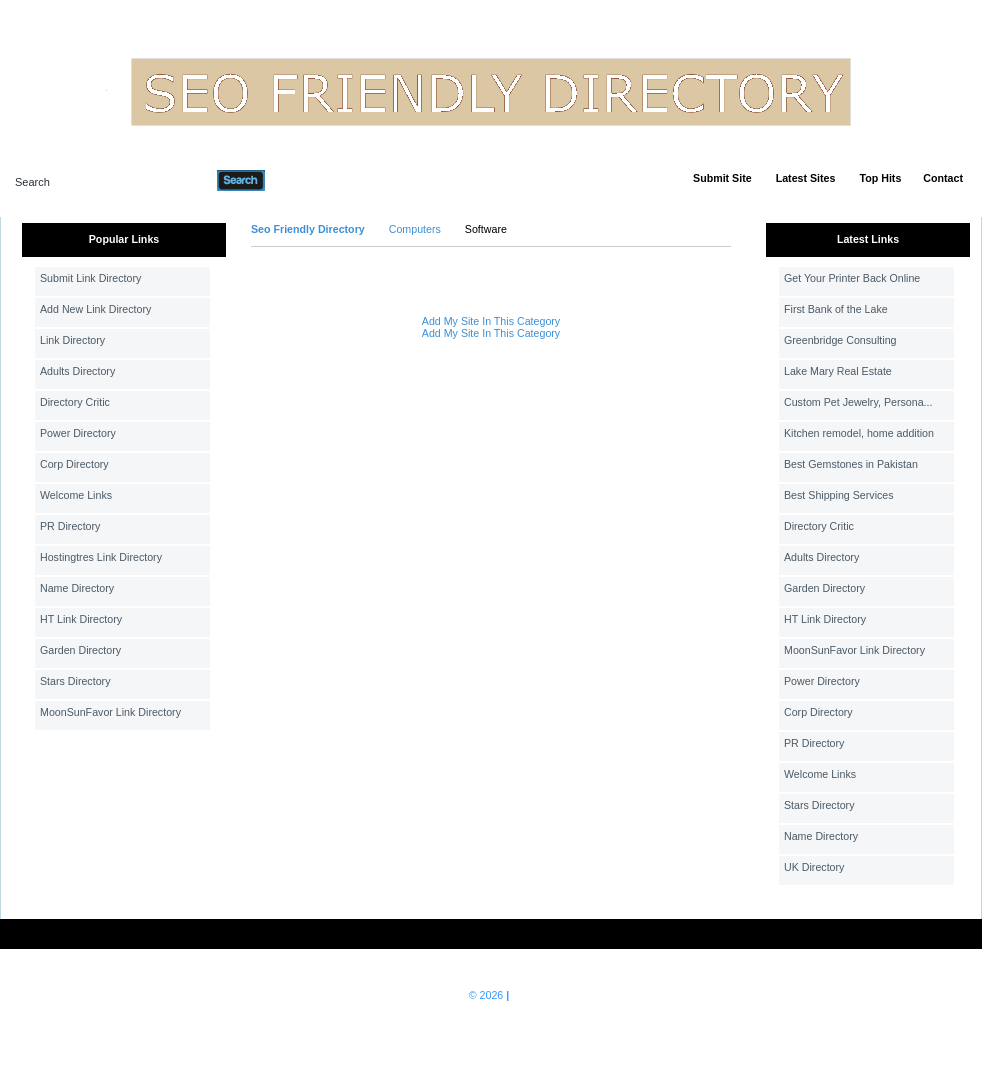 This screenshot has height=1084, width=982. What do you see at coordinates (491, 321) in the screenshot?
I see `Add My Site In This Category` at bounding box center [491, 321].